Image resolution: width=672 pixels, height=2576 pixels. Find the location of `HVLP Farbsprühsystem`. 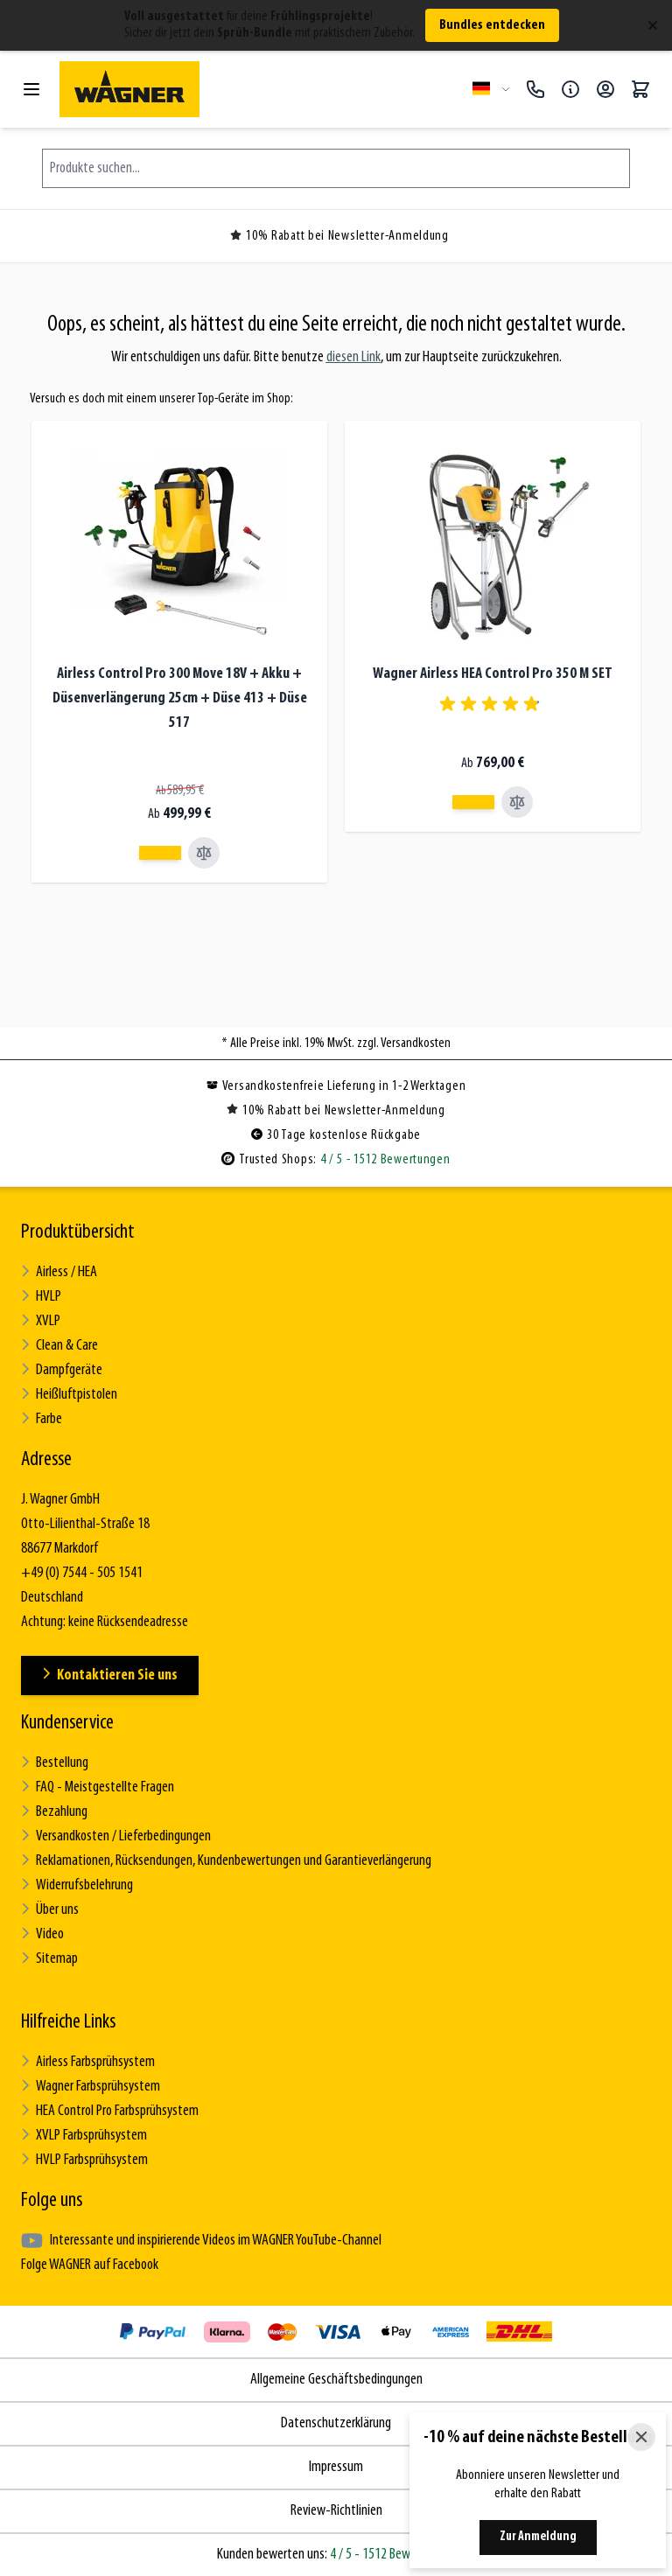

HVLP Farbsprühsystem is located at coordinates (84, 2160).